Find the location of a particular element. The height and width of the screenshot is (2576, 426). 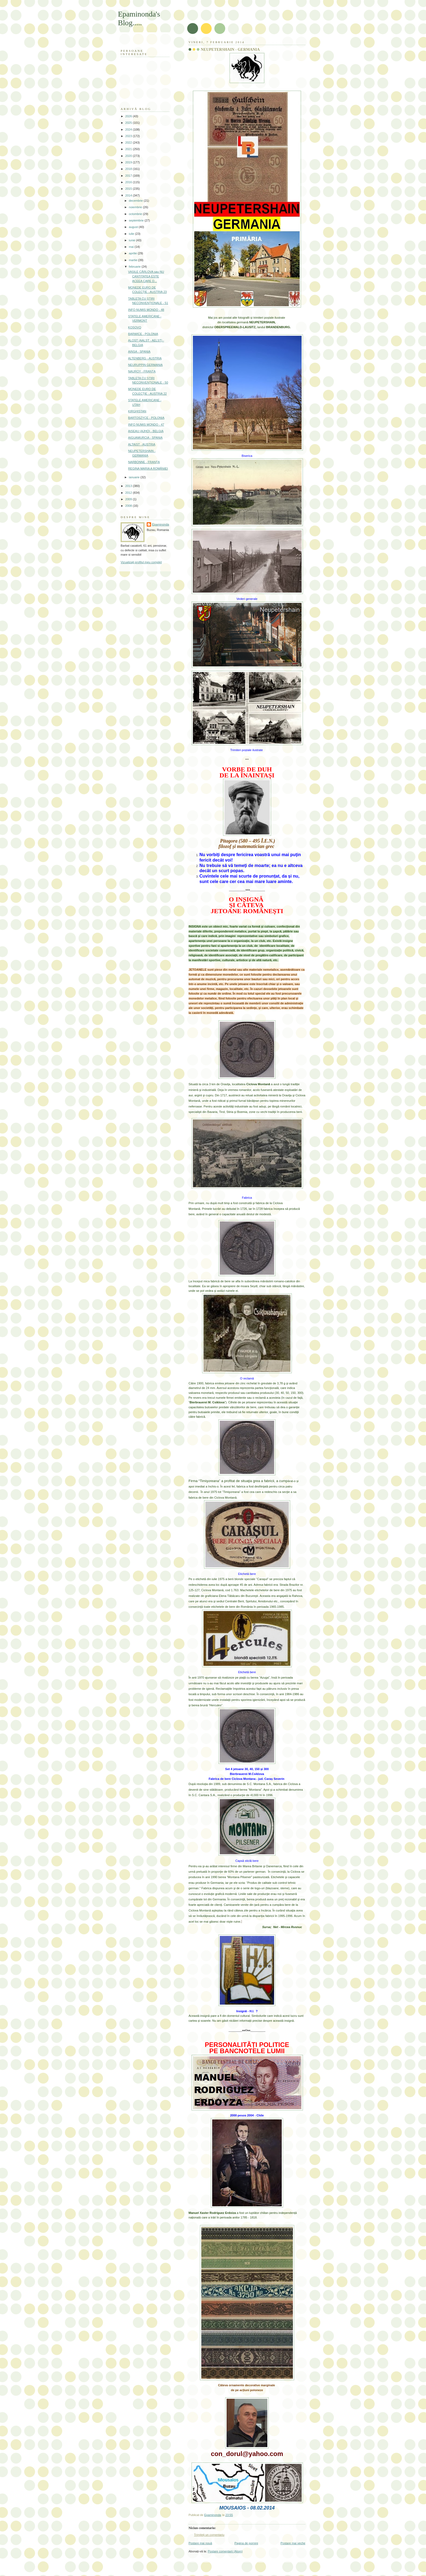

2019 is located at coordinates (129, 162).